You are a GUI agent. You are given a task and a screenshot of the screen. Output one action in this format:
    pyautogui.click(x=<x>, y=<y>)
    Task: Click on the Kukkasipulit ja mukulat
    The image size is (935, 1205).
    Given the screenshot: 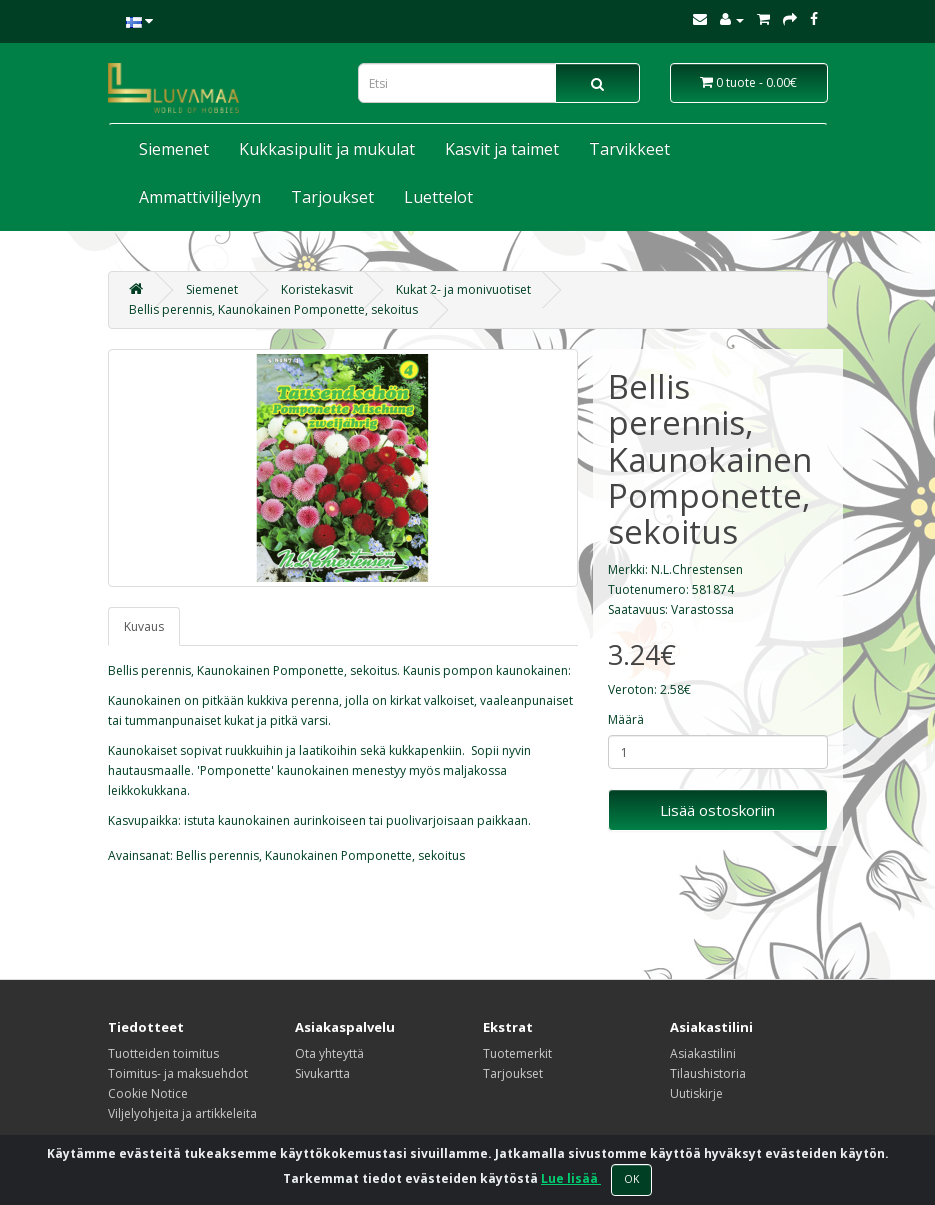 What is the action you would take?
    pyautogui.click(x=327, y=149)
    